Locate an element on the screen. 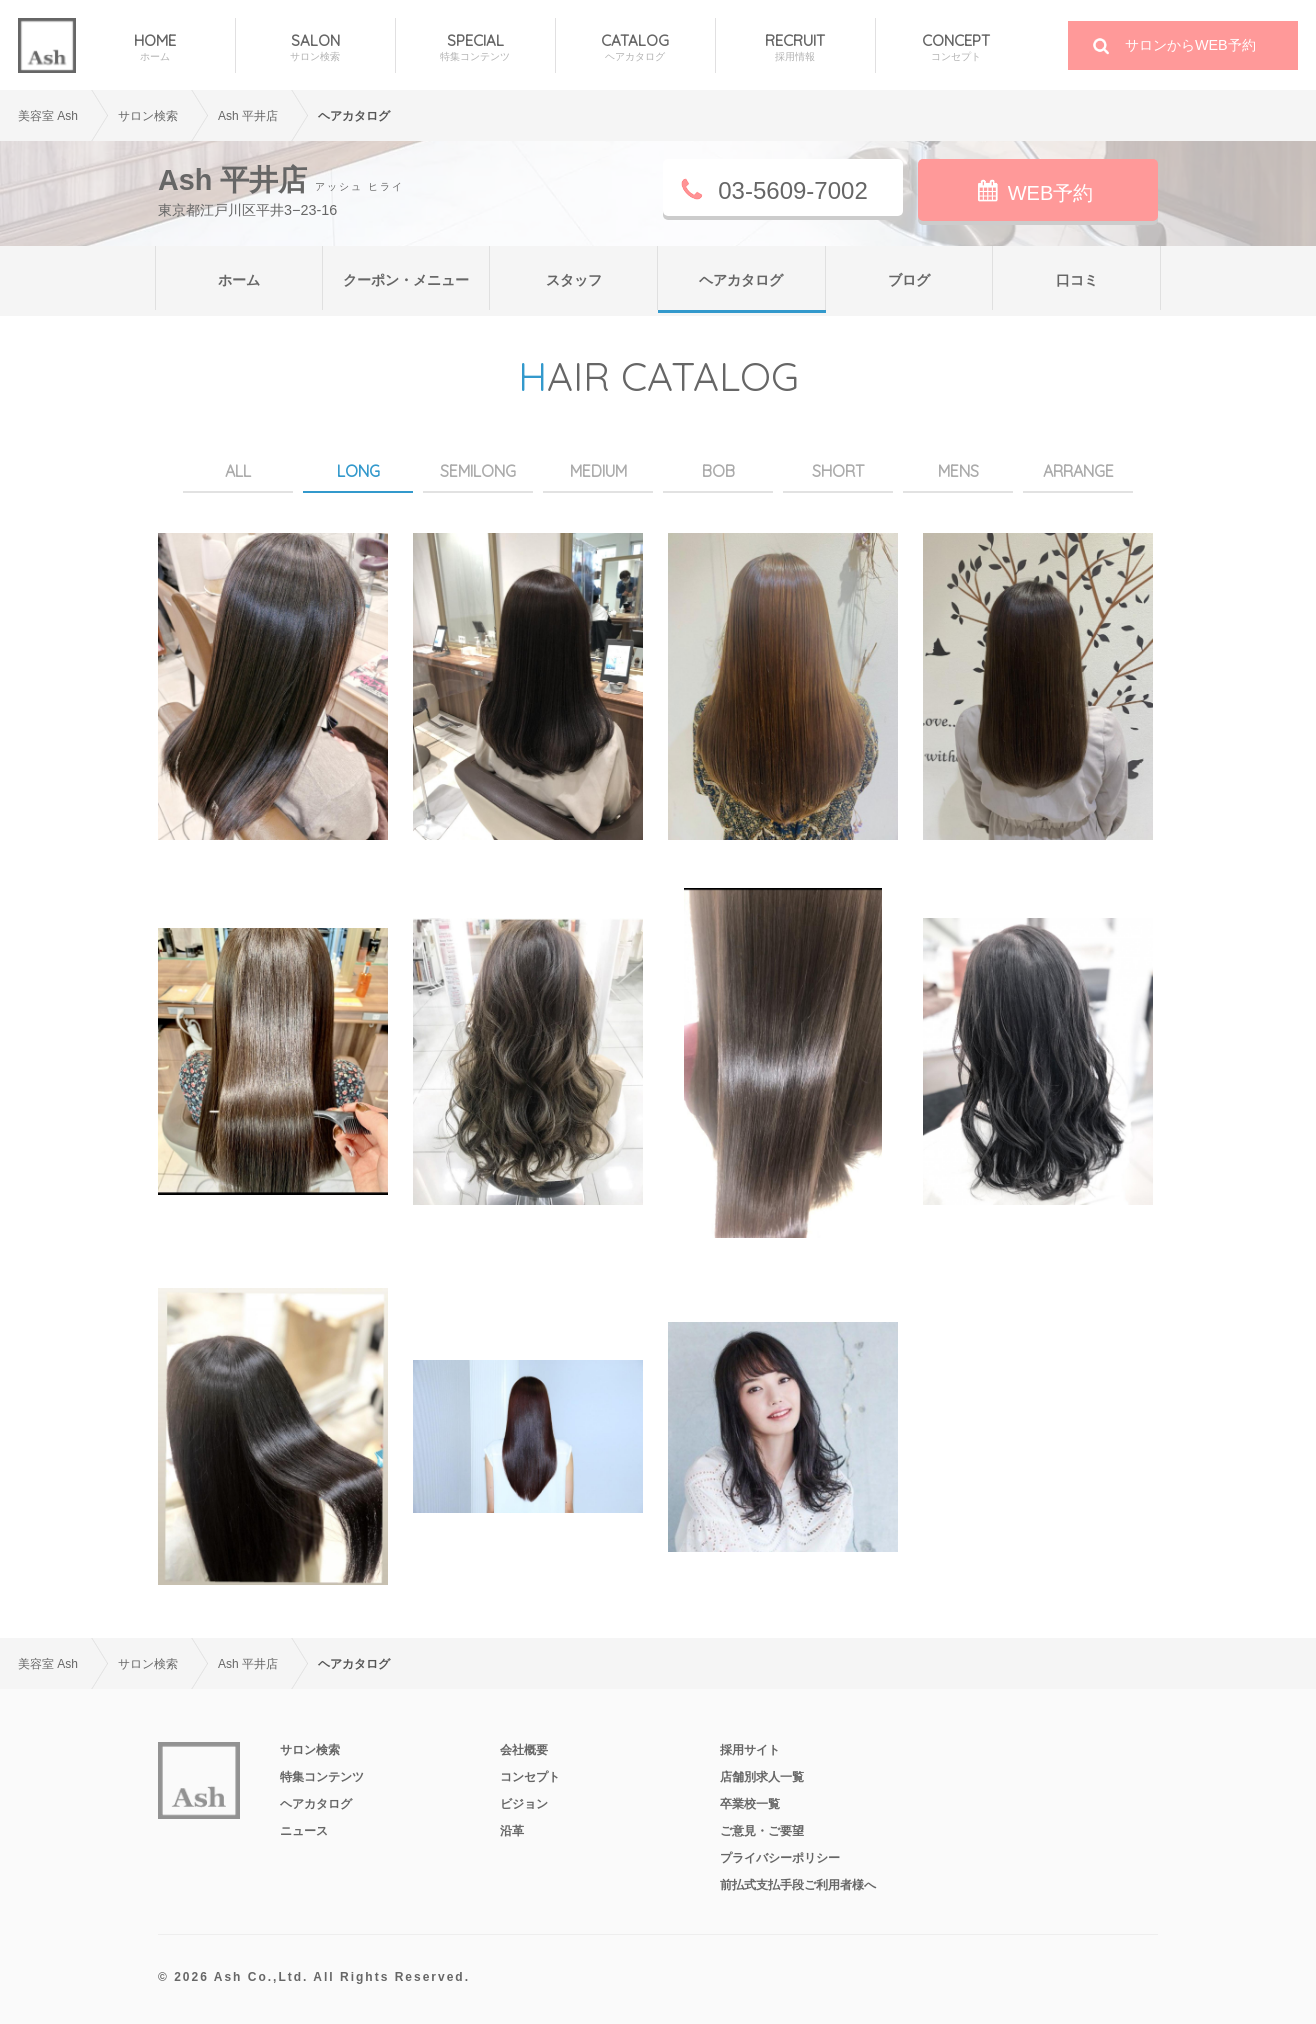 The height and width of the screenshot is (2024, 1316). クーポン・メニュー is located at coordinates (406, 280).